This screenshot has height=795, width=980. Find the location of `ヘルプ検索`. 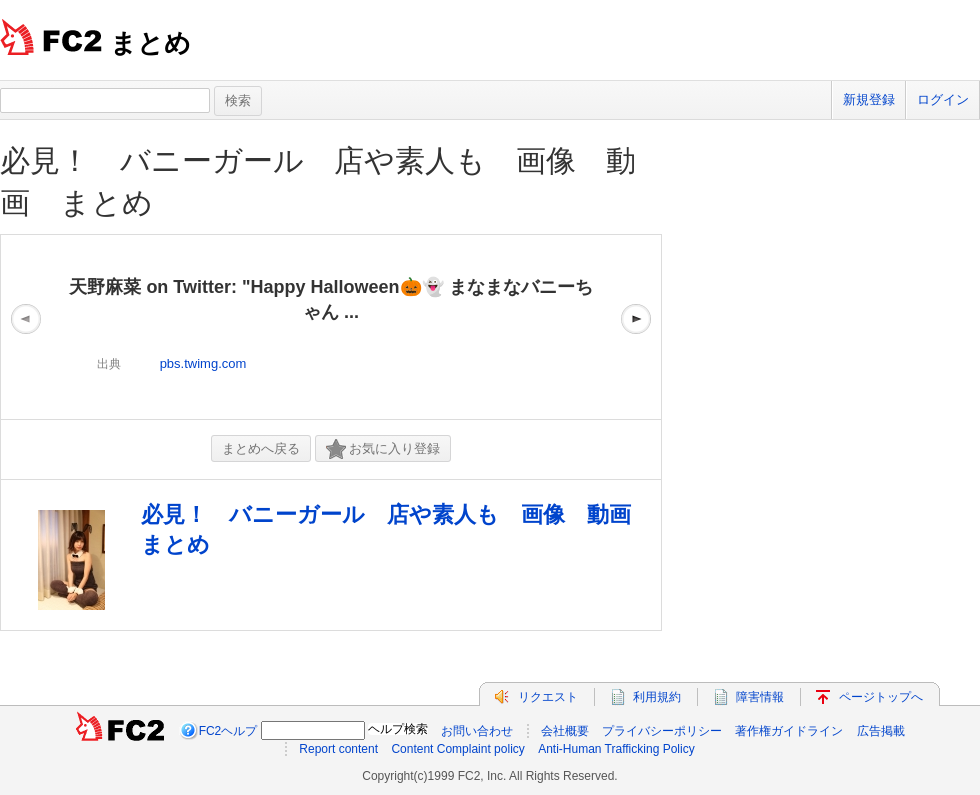

ヘルプ検索 is located at coordinates (398, 729).